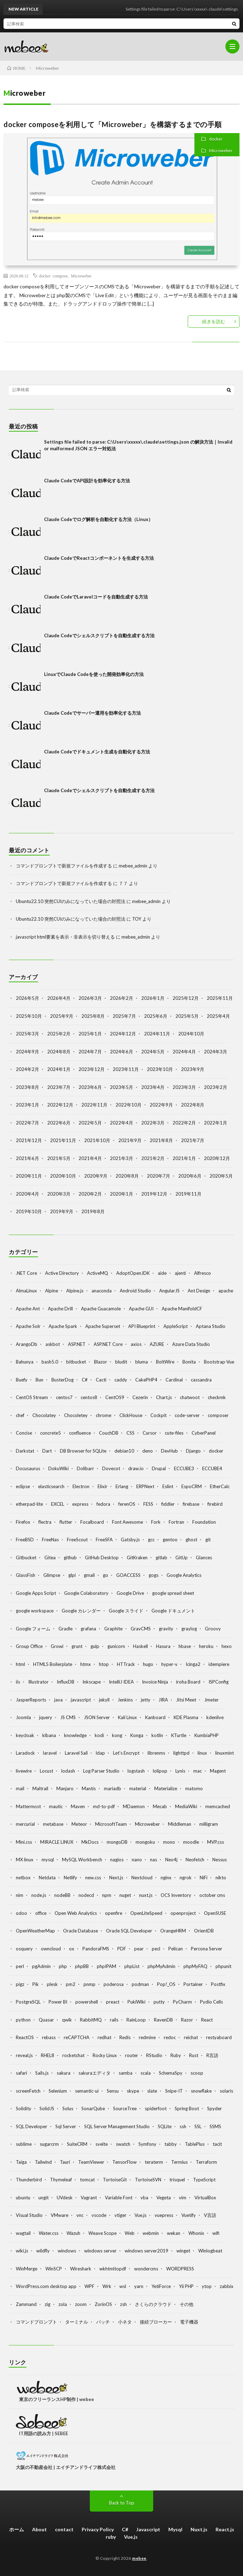 The image size is (243, 2576). What do you see at coordinates (186, 2304) in the screenshot?
I see `その他` at bounding box center [186, 2304].